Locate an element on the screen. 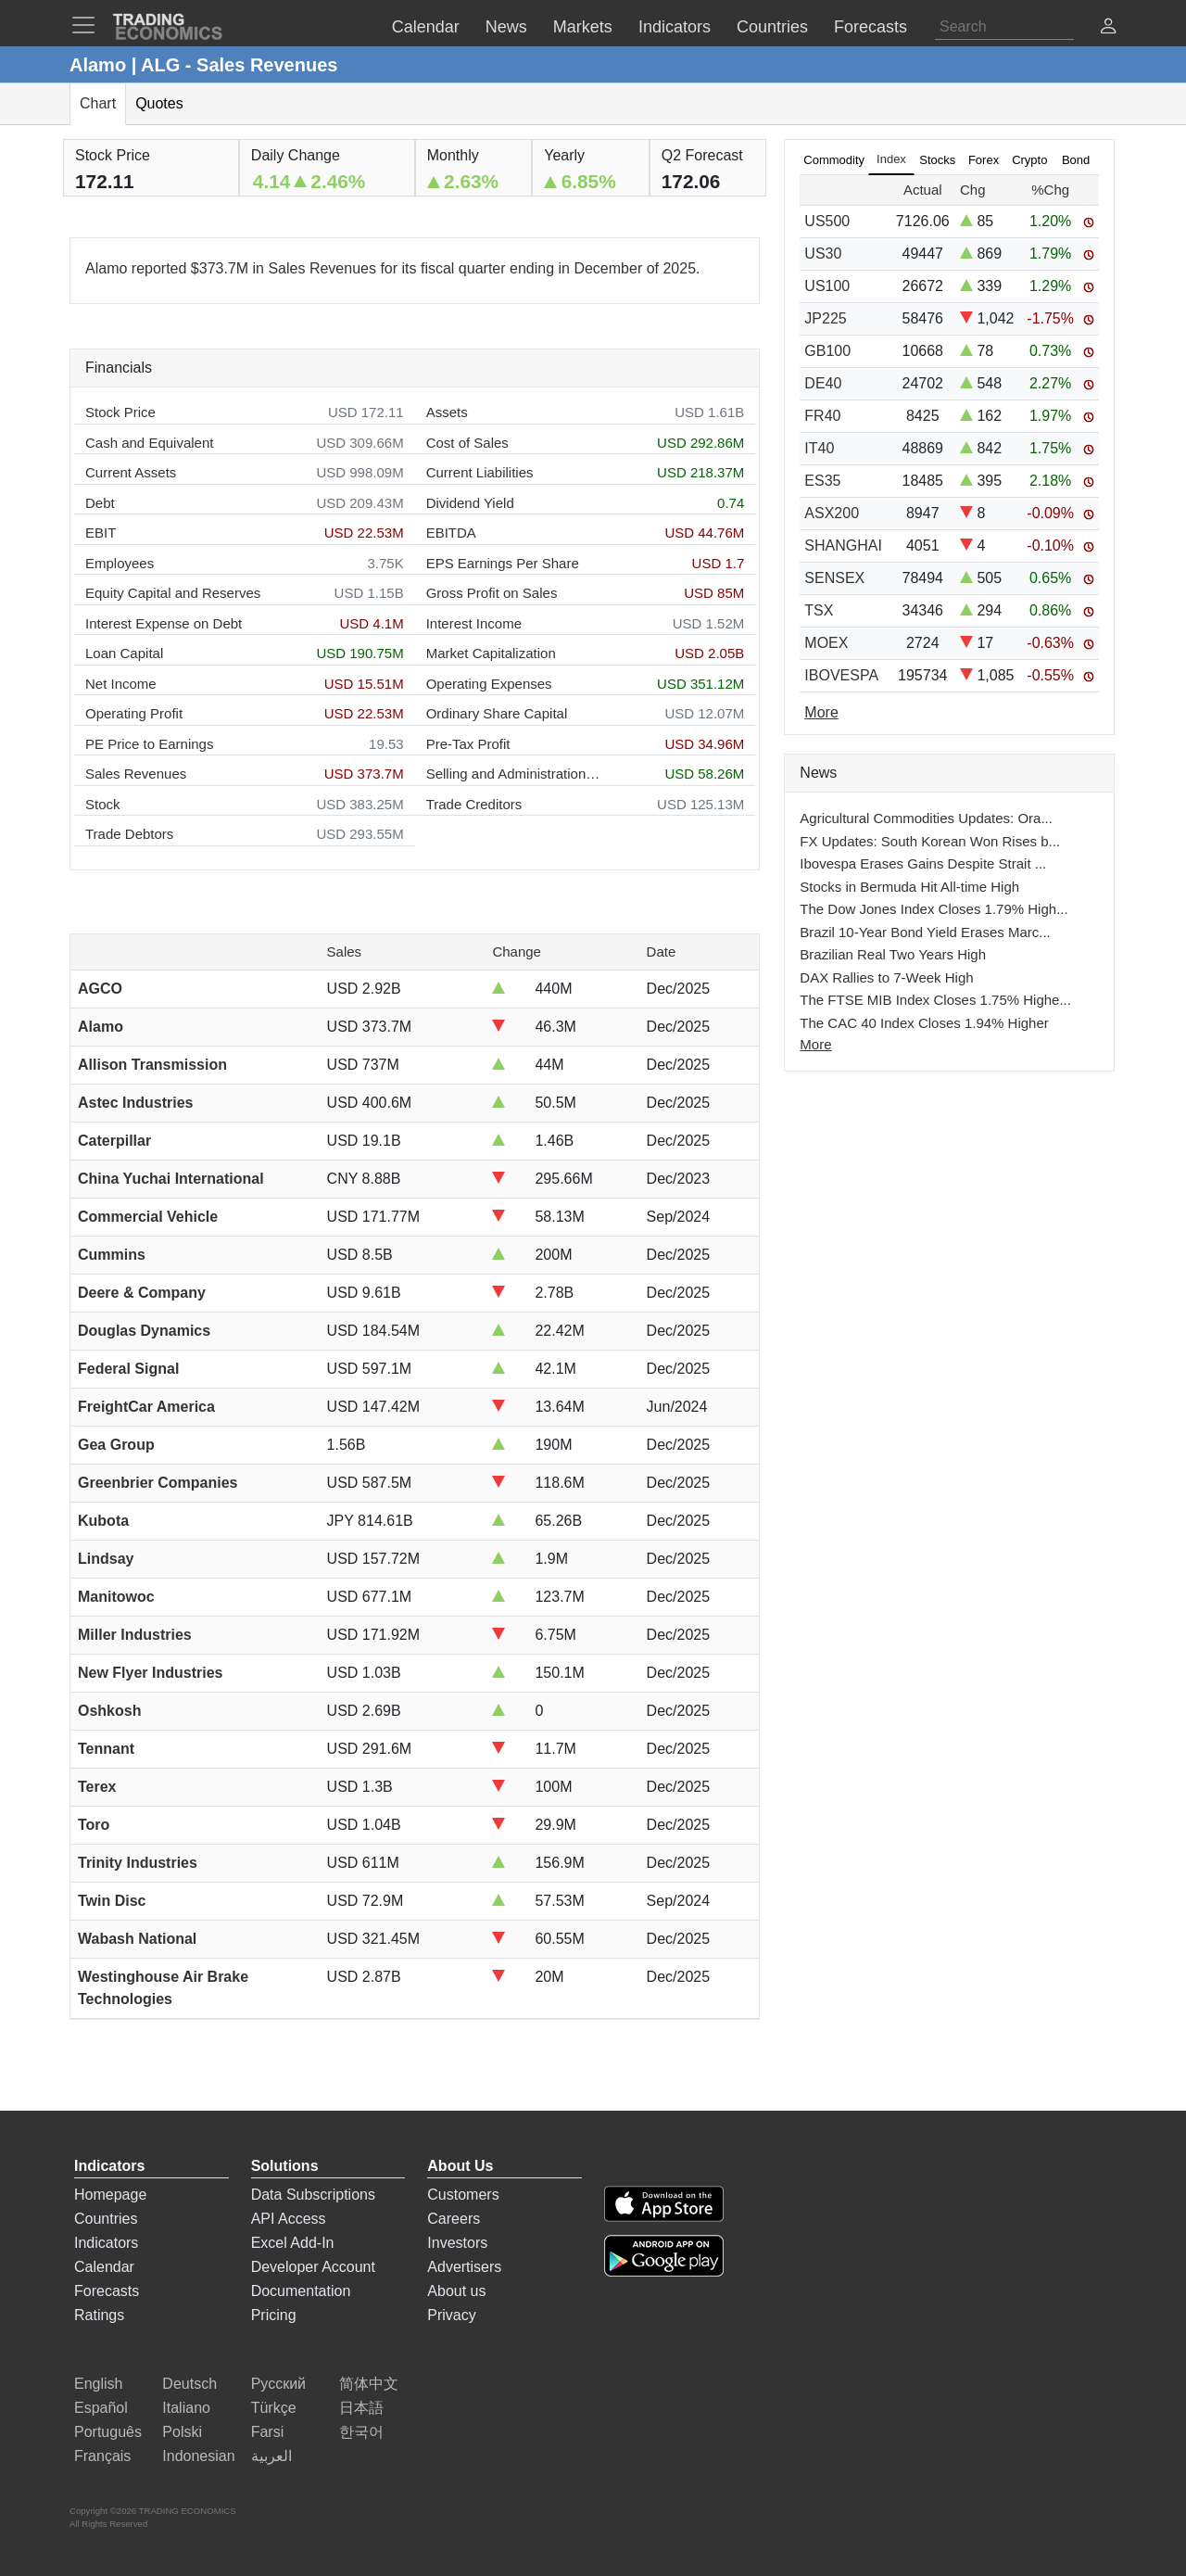 The width and height of the screenshot is (1186, 2576). Privacy is located at coordinates (451, 2315).